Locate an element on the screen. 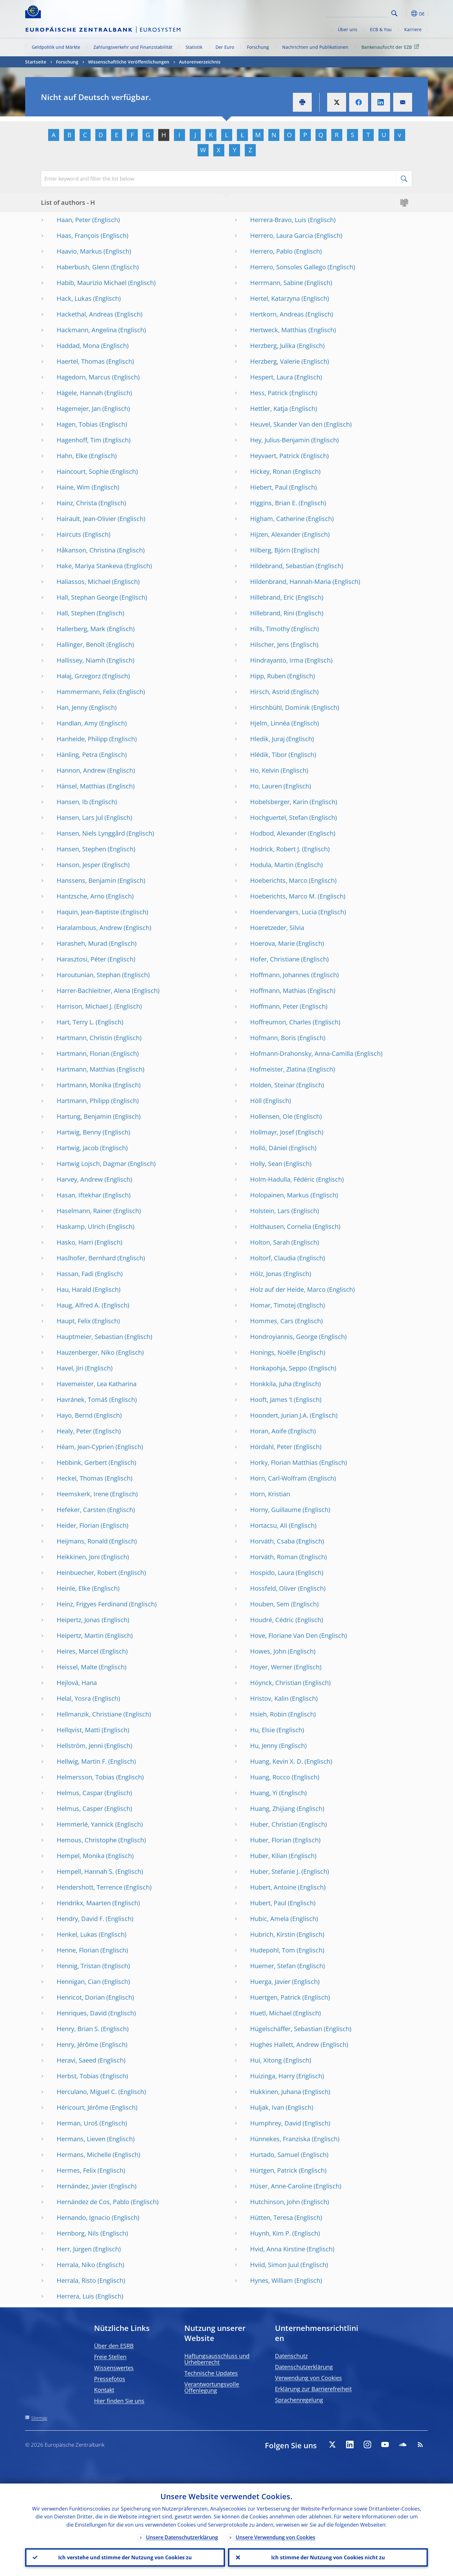 This screenshot has height=2576, width=453. Horváth, Roman is located at coordinates (274, 1557).